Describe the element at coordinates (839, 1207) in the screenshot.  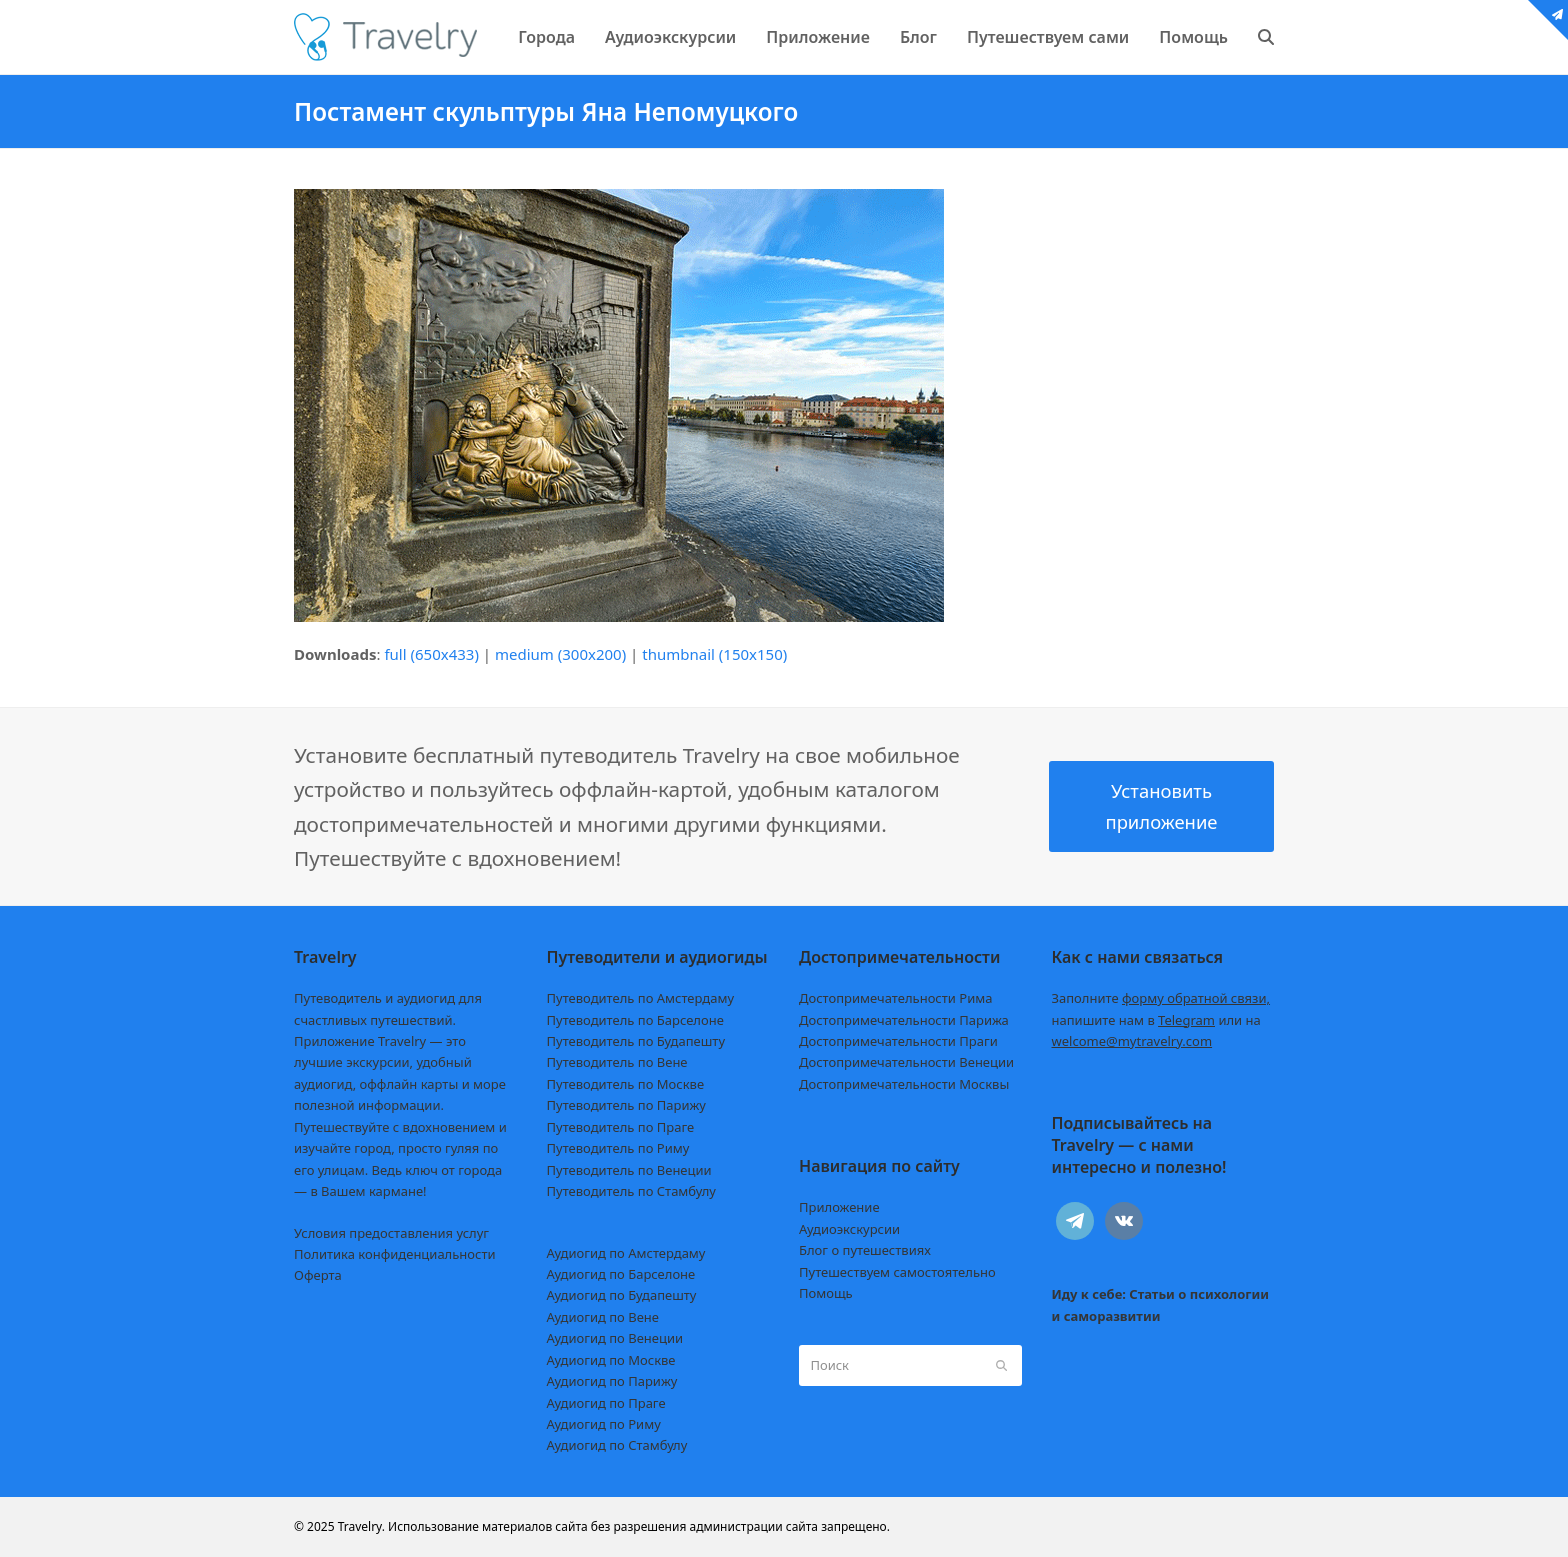
I see `Приложение` at that location.